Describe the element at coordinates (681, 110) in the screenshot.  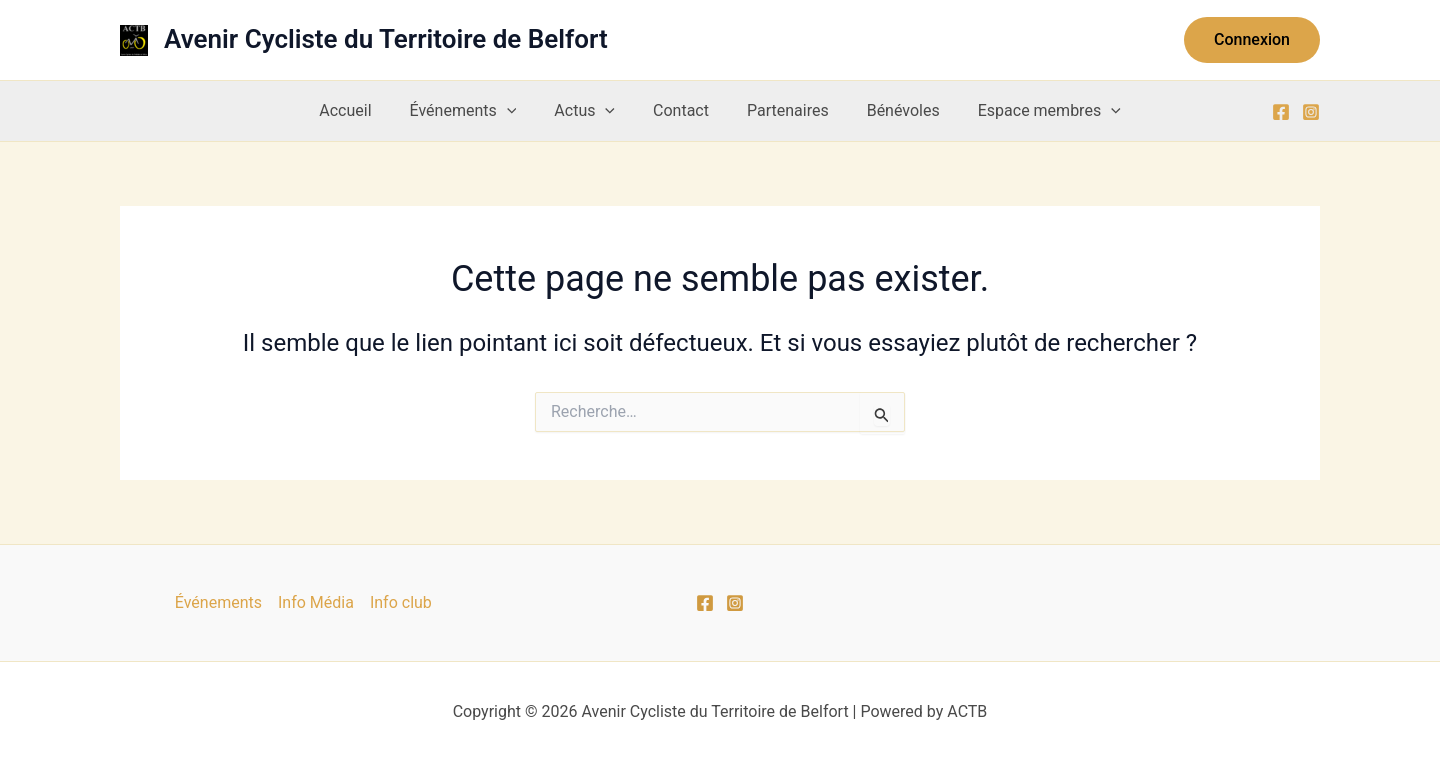
I see `Contact` at that location.